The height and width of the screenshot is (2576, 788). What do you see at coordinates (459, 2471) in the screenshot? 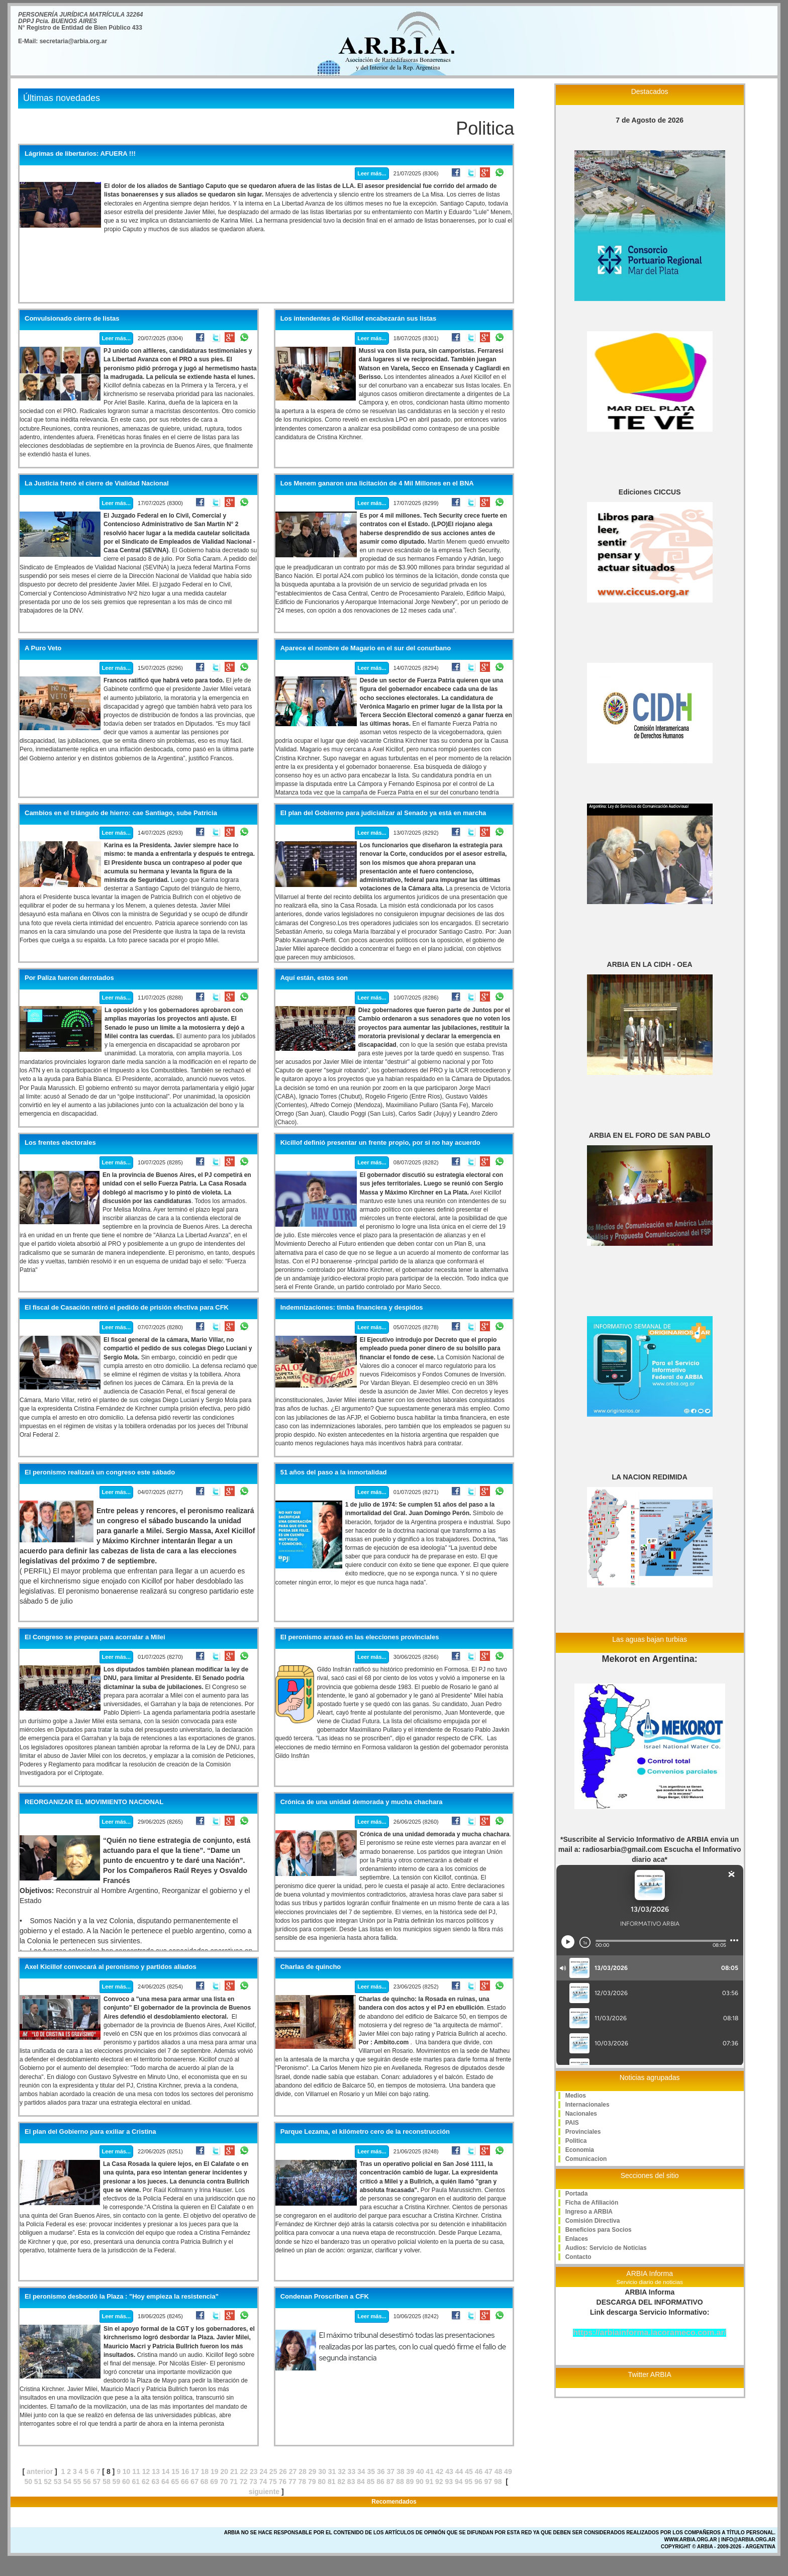
I see `44` at bounding box center [459, 2471].